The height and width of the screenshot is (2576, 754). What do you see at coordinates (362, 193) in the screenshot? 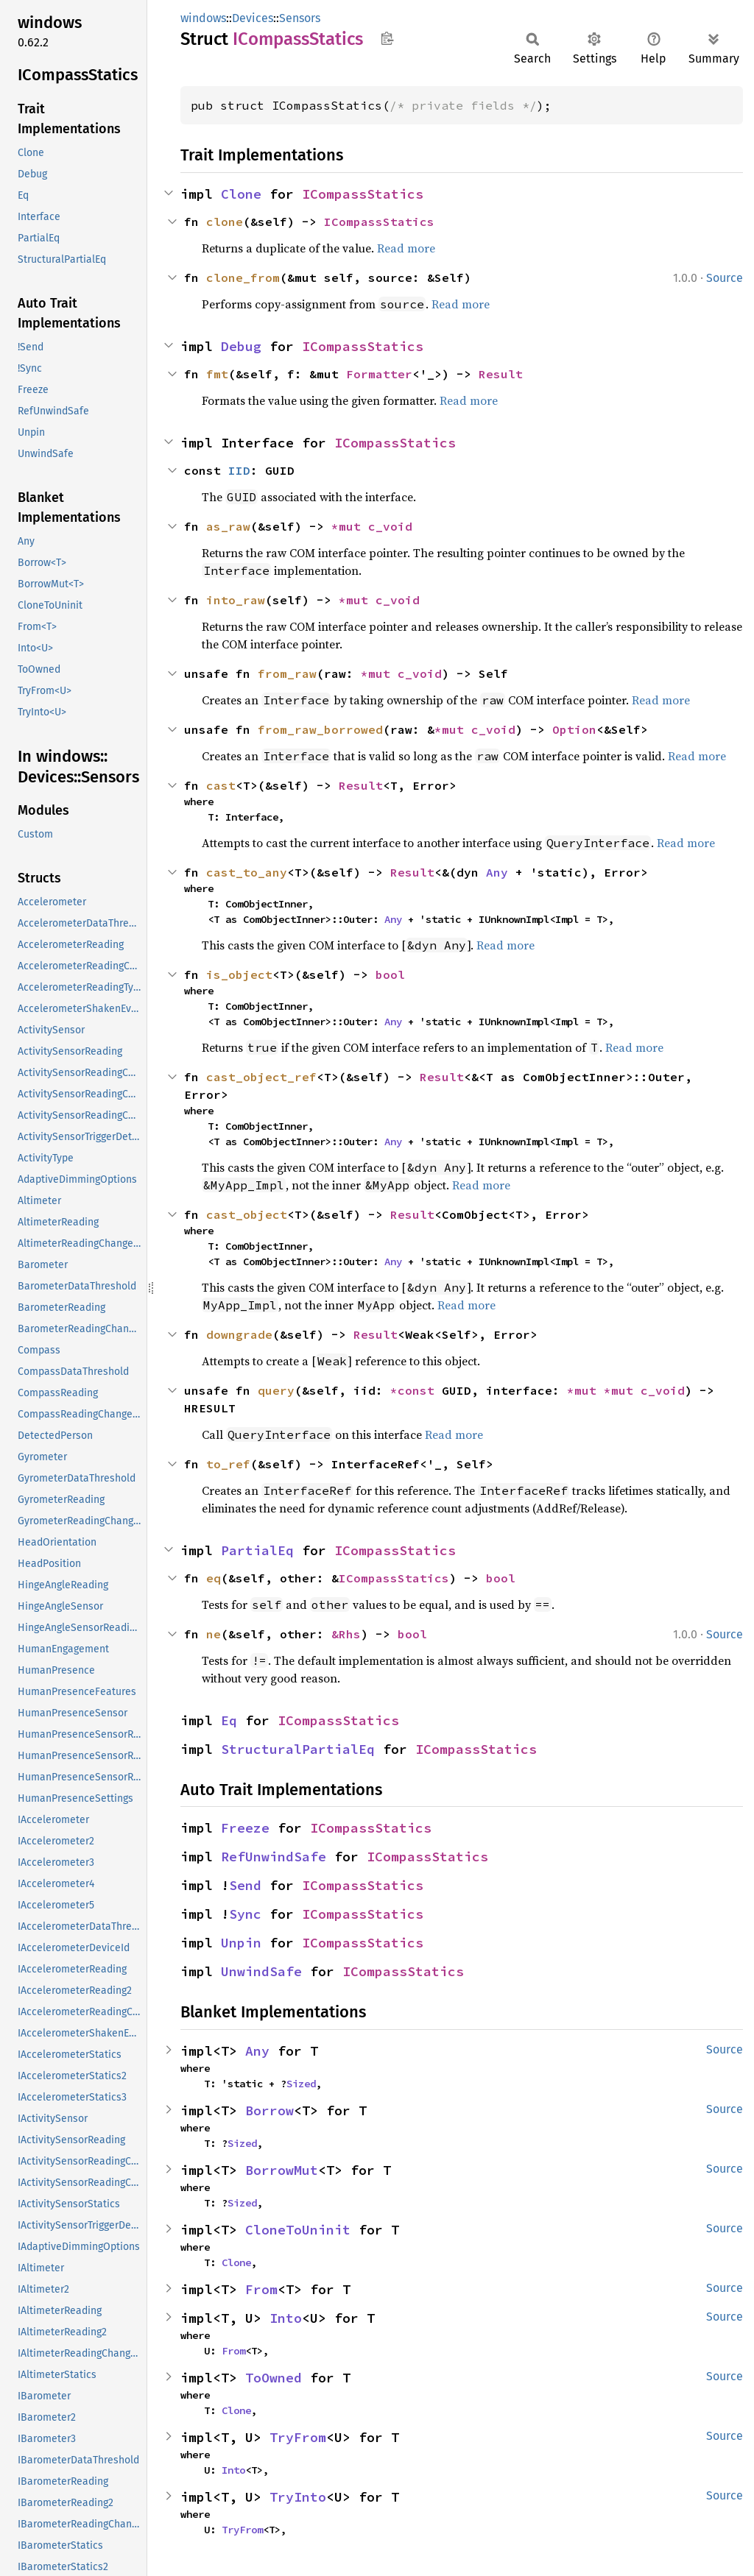
I see `ICompassStatics` at bounding box center [362, 193].